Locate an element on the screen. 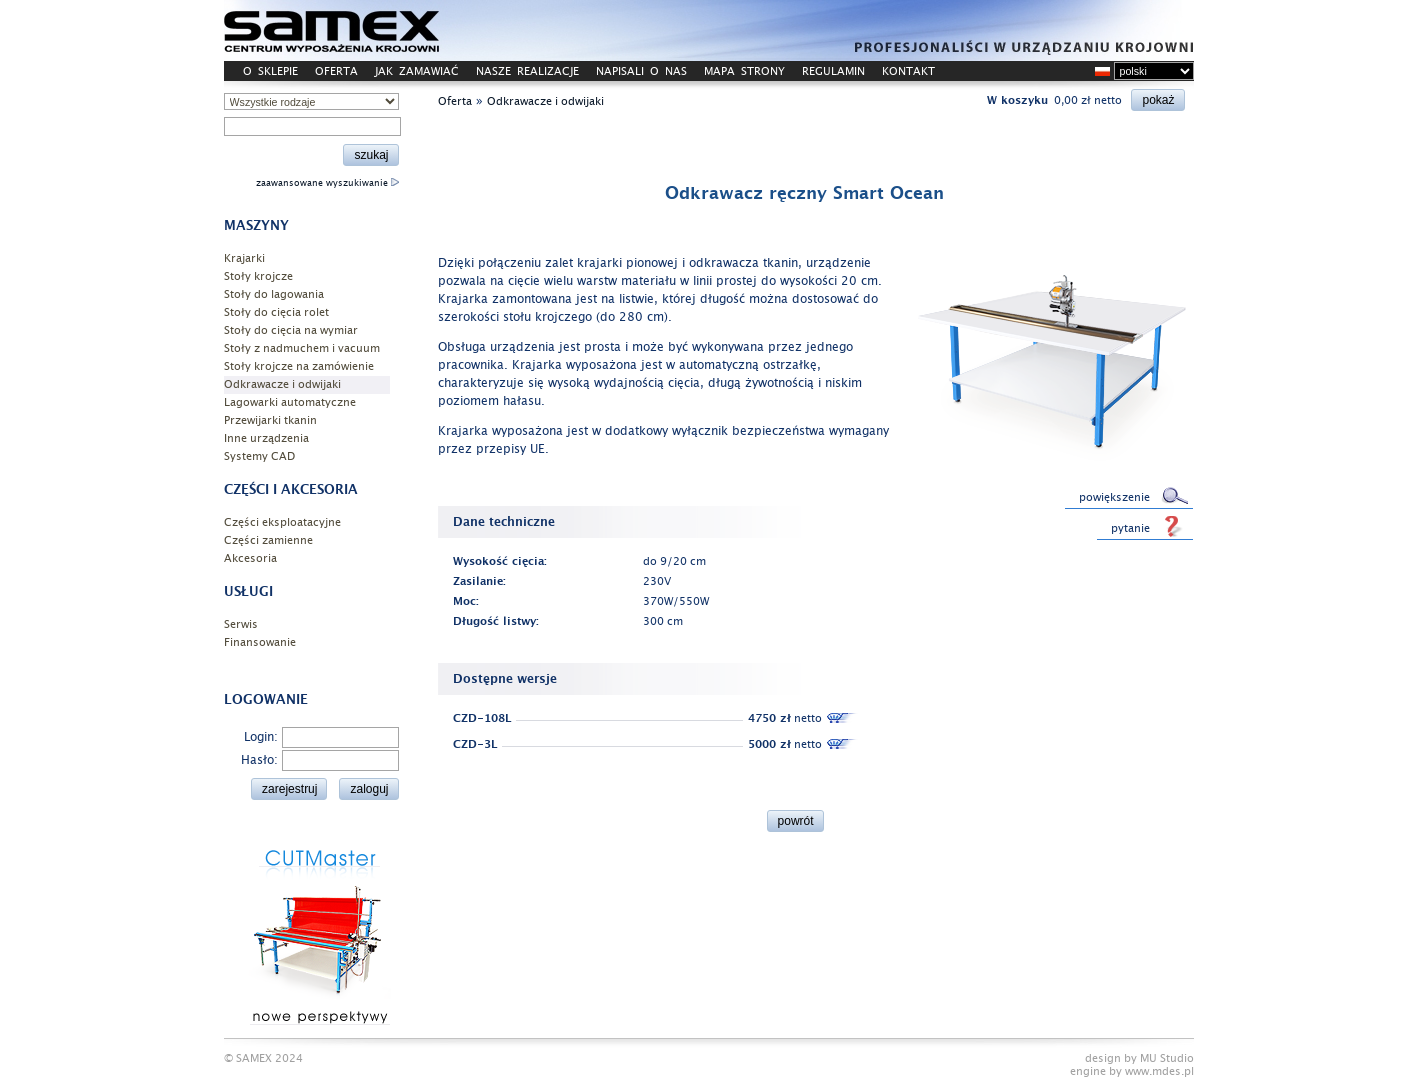  Oferta is located at coordinates (455, 101).